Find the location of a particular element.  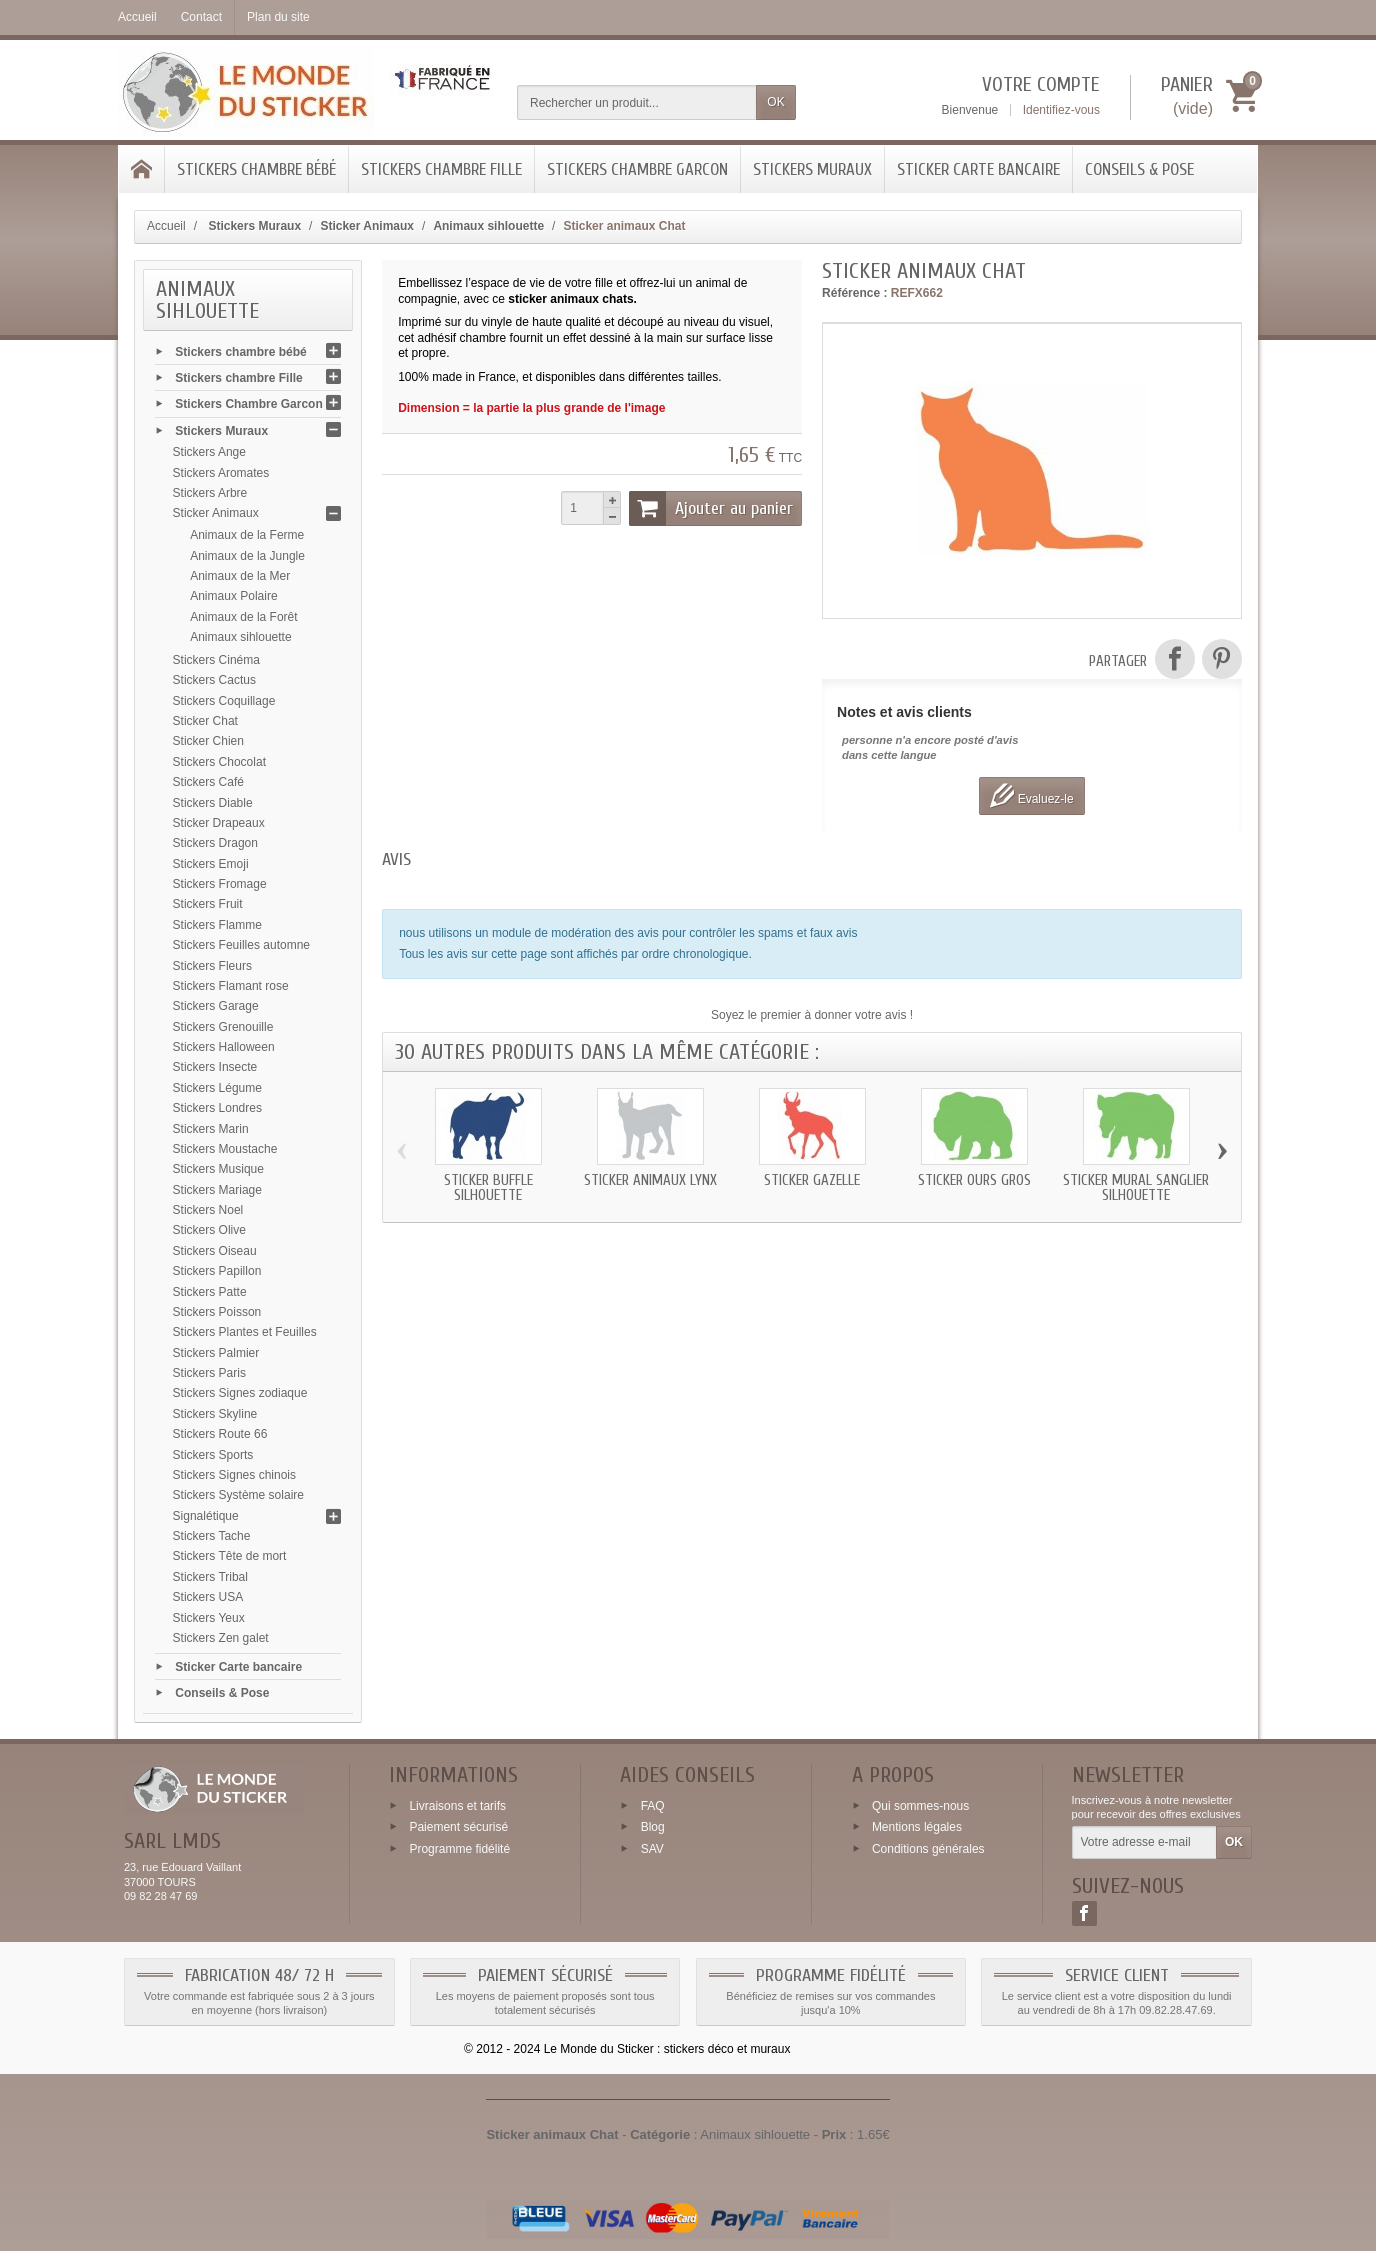

Stickers Londres is located at coordinates (217, 1108).